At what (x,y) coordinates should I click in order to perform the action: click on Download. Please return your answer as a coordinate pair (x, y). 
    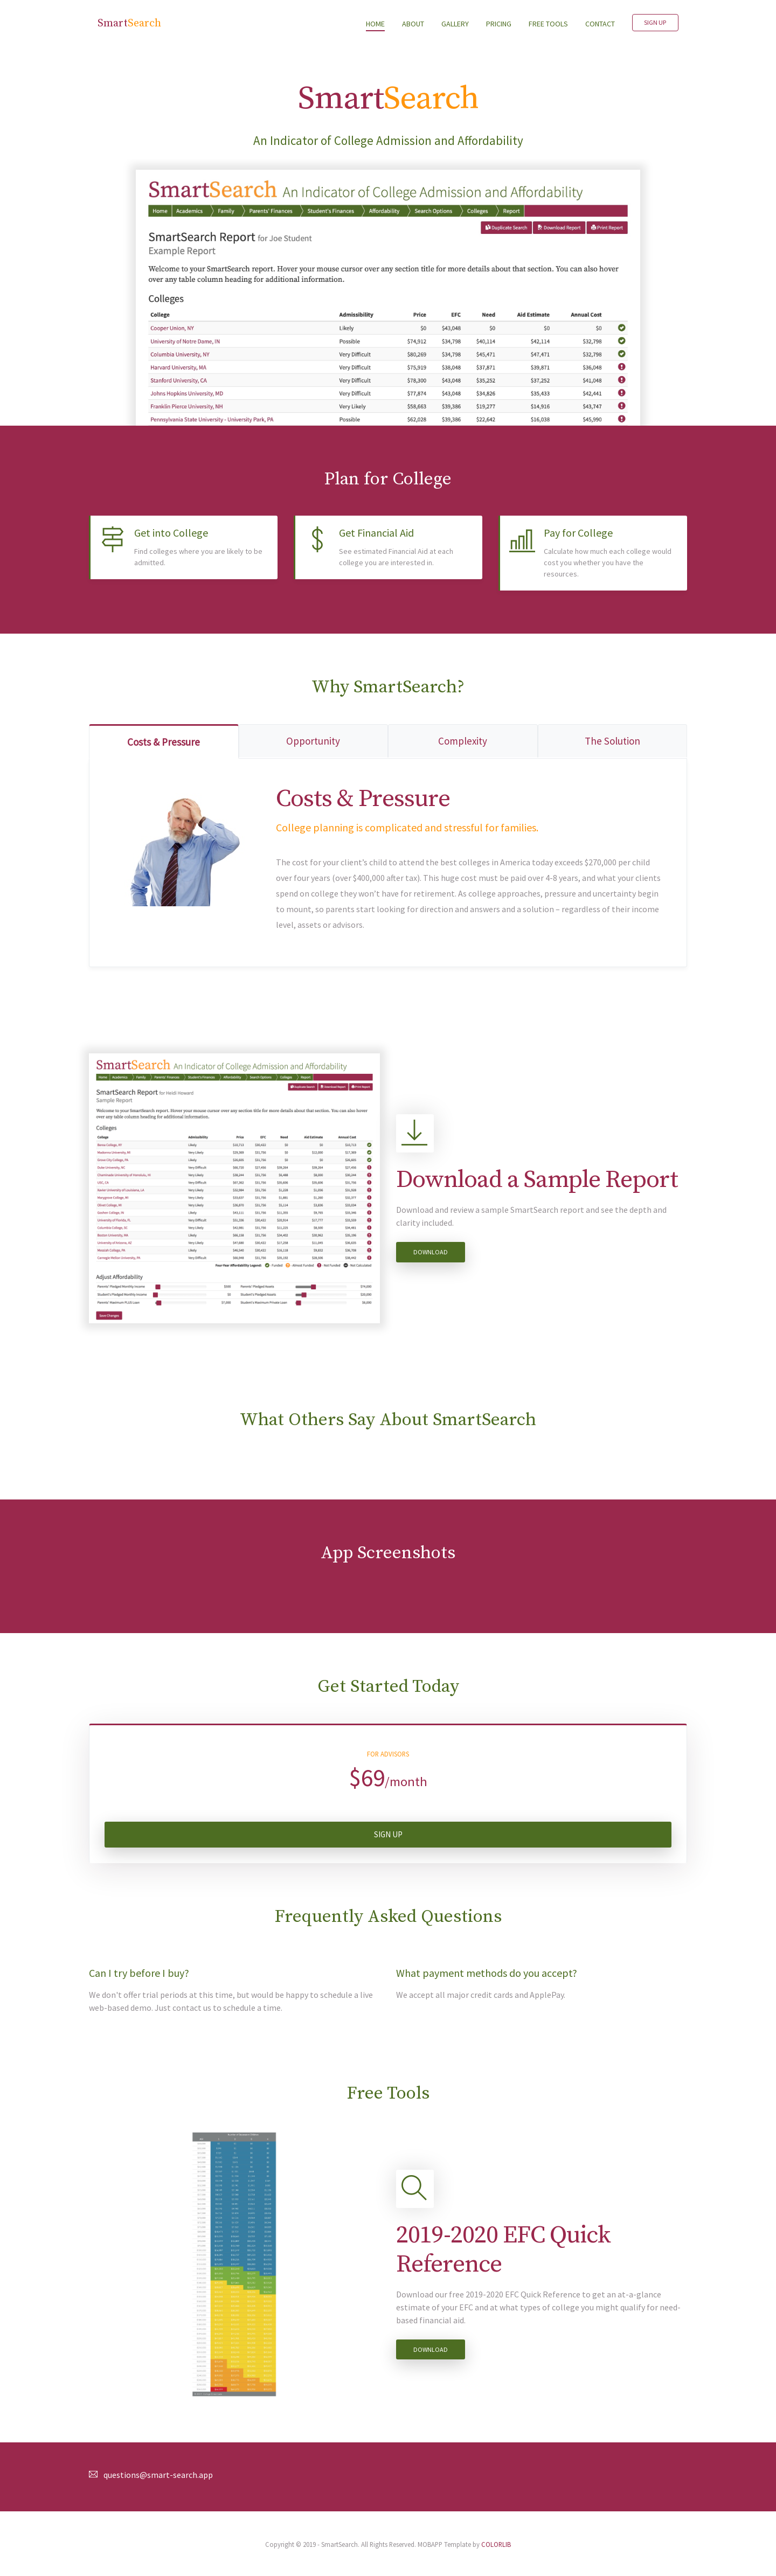
    Looking at the image, I should click on (430, 1252).